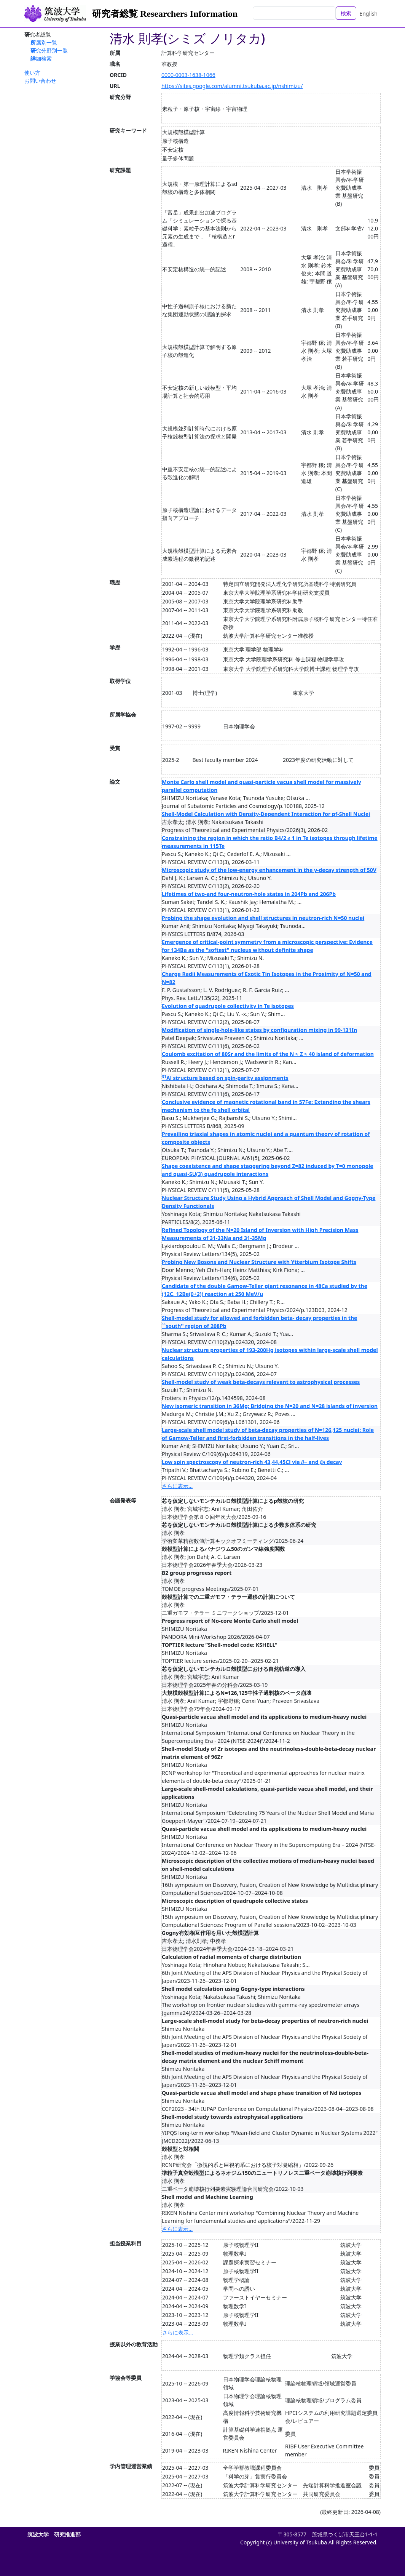  What do you see at coordinates (232, 86) in the screenshot?
I see `https://sites.google.com/alumni.tsukuba.ac.jp/nshimizu/` at bounding box center [232, 86].